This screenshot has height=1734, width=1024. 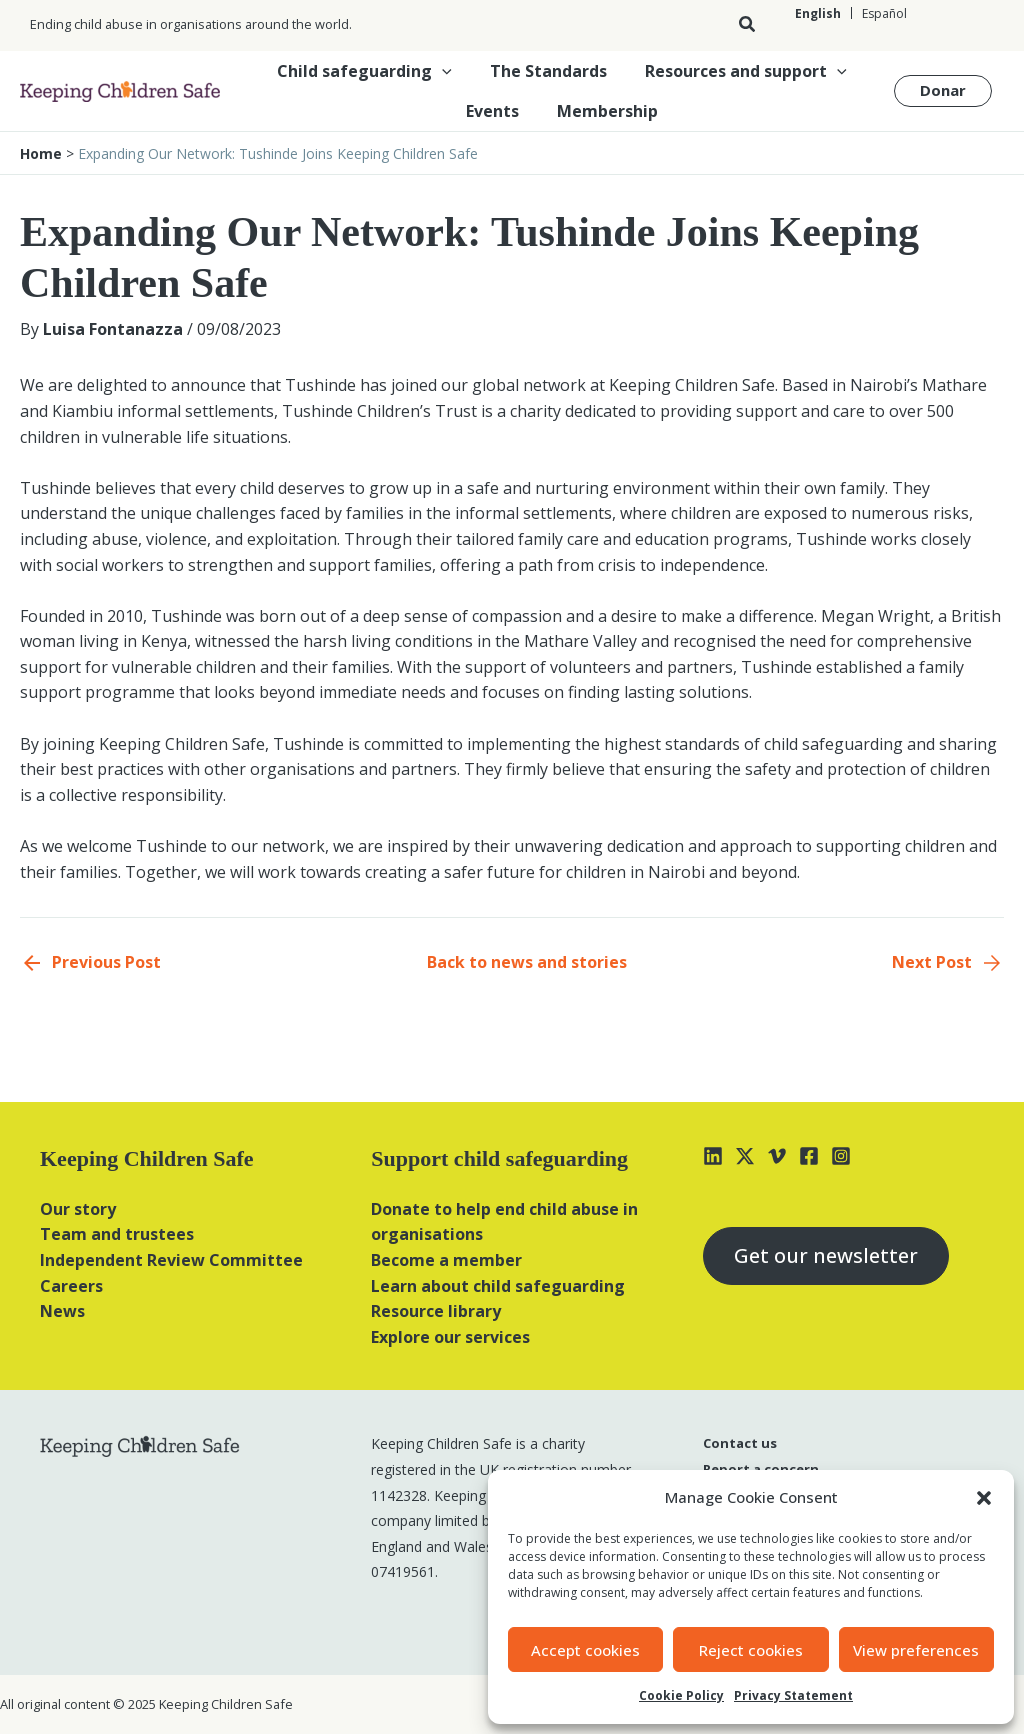 I want to click on Explore our services, so click(x=450, y=1337).